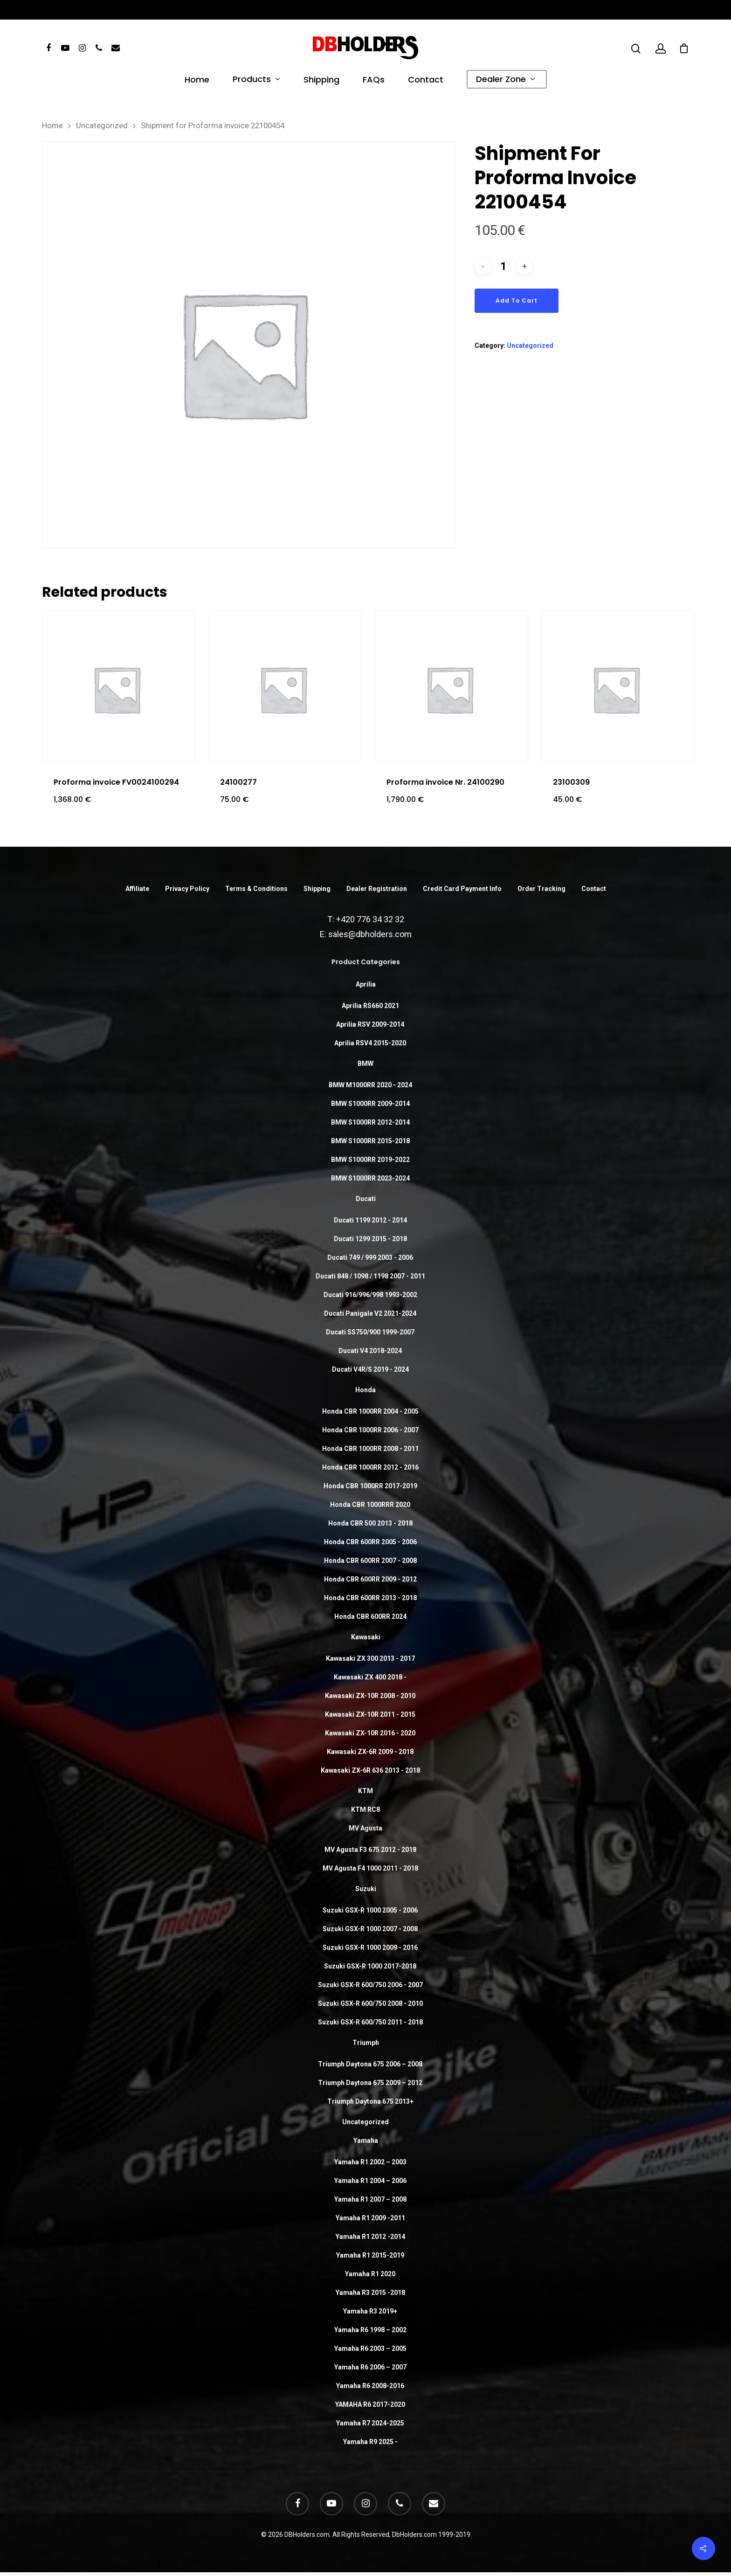 The width and height of the screenshot is (731, 2576). What do you see at coordinates (370, 1141) in the screenshot?
I see `BMW S1000RR 2015-2018` at bounding box center [370, 1141].